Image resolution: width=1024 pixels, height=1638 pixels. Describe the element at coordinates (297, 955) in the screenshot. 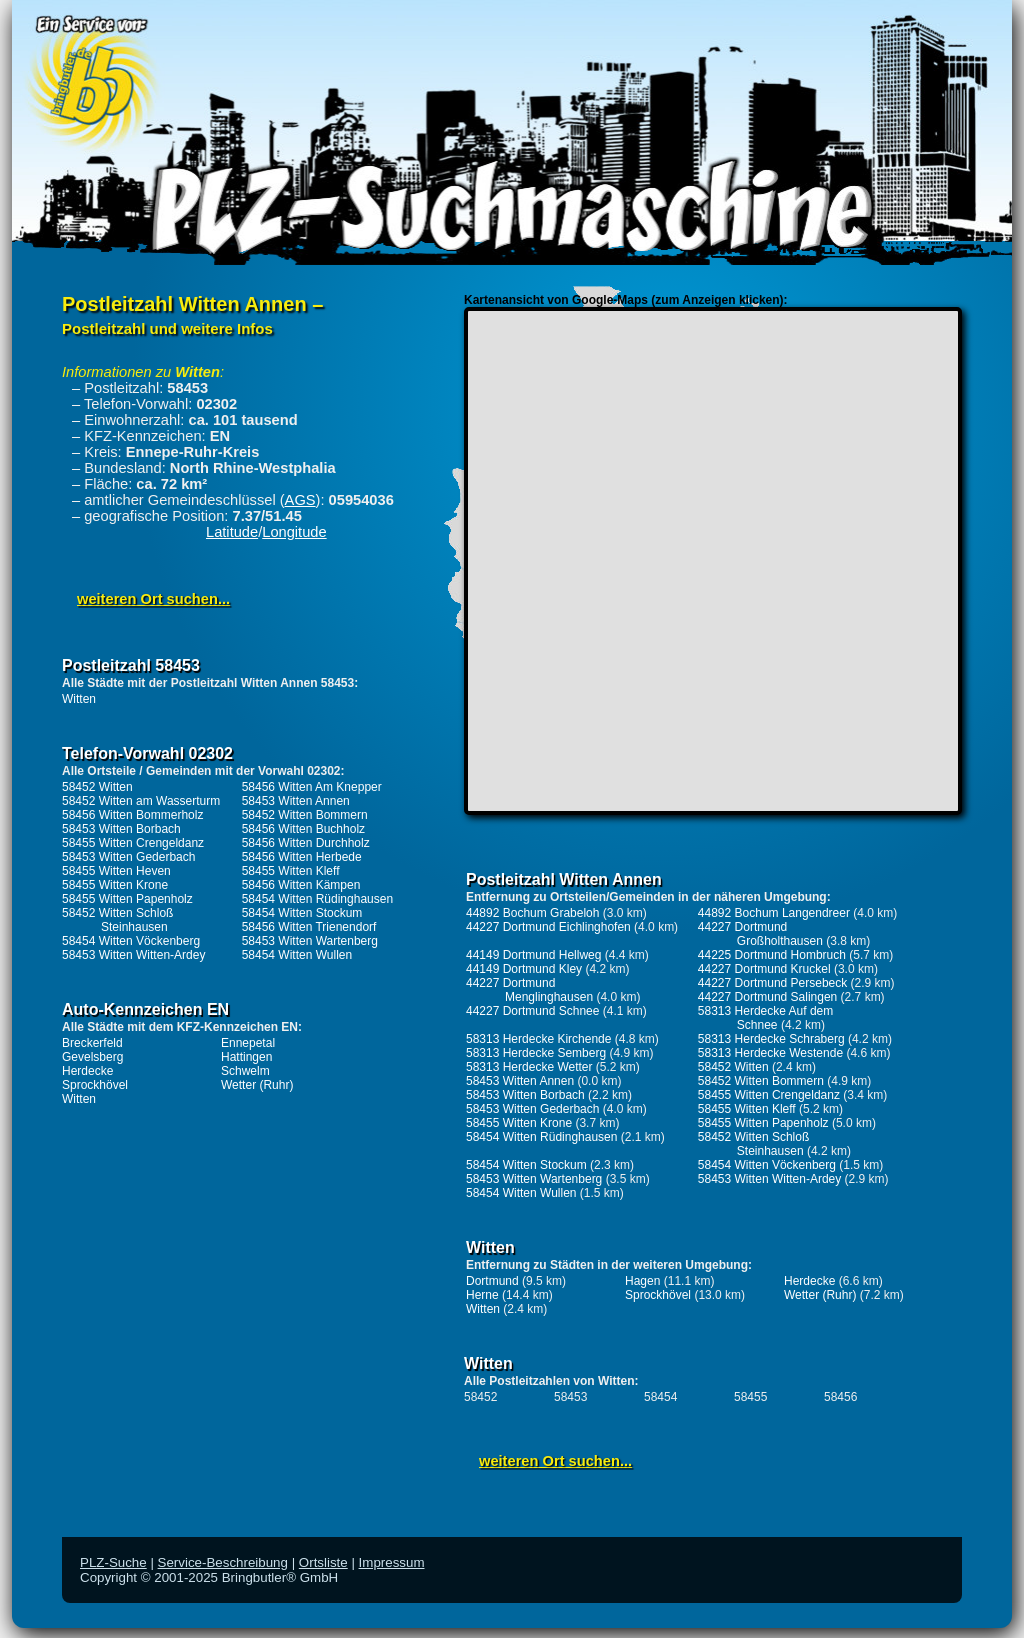

I see `58454 Witten Wullen` at that location.